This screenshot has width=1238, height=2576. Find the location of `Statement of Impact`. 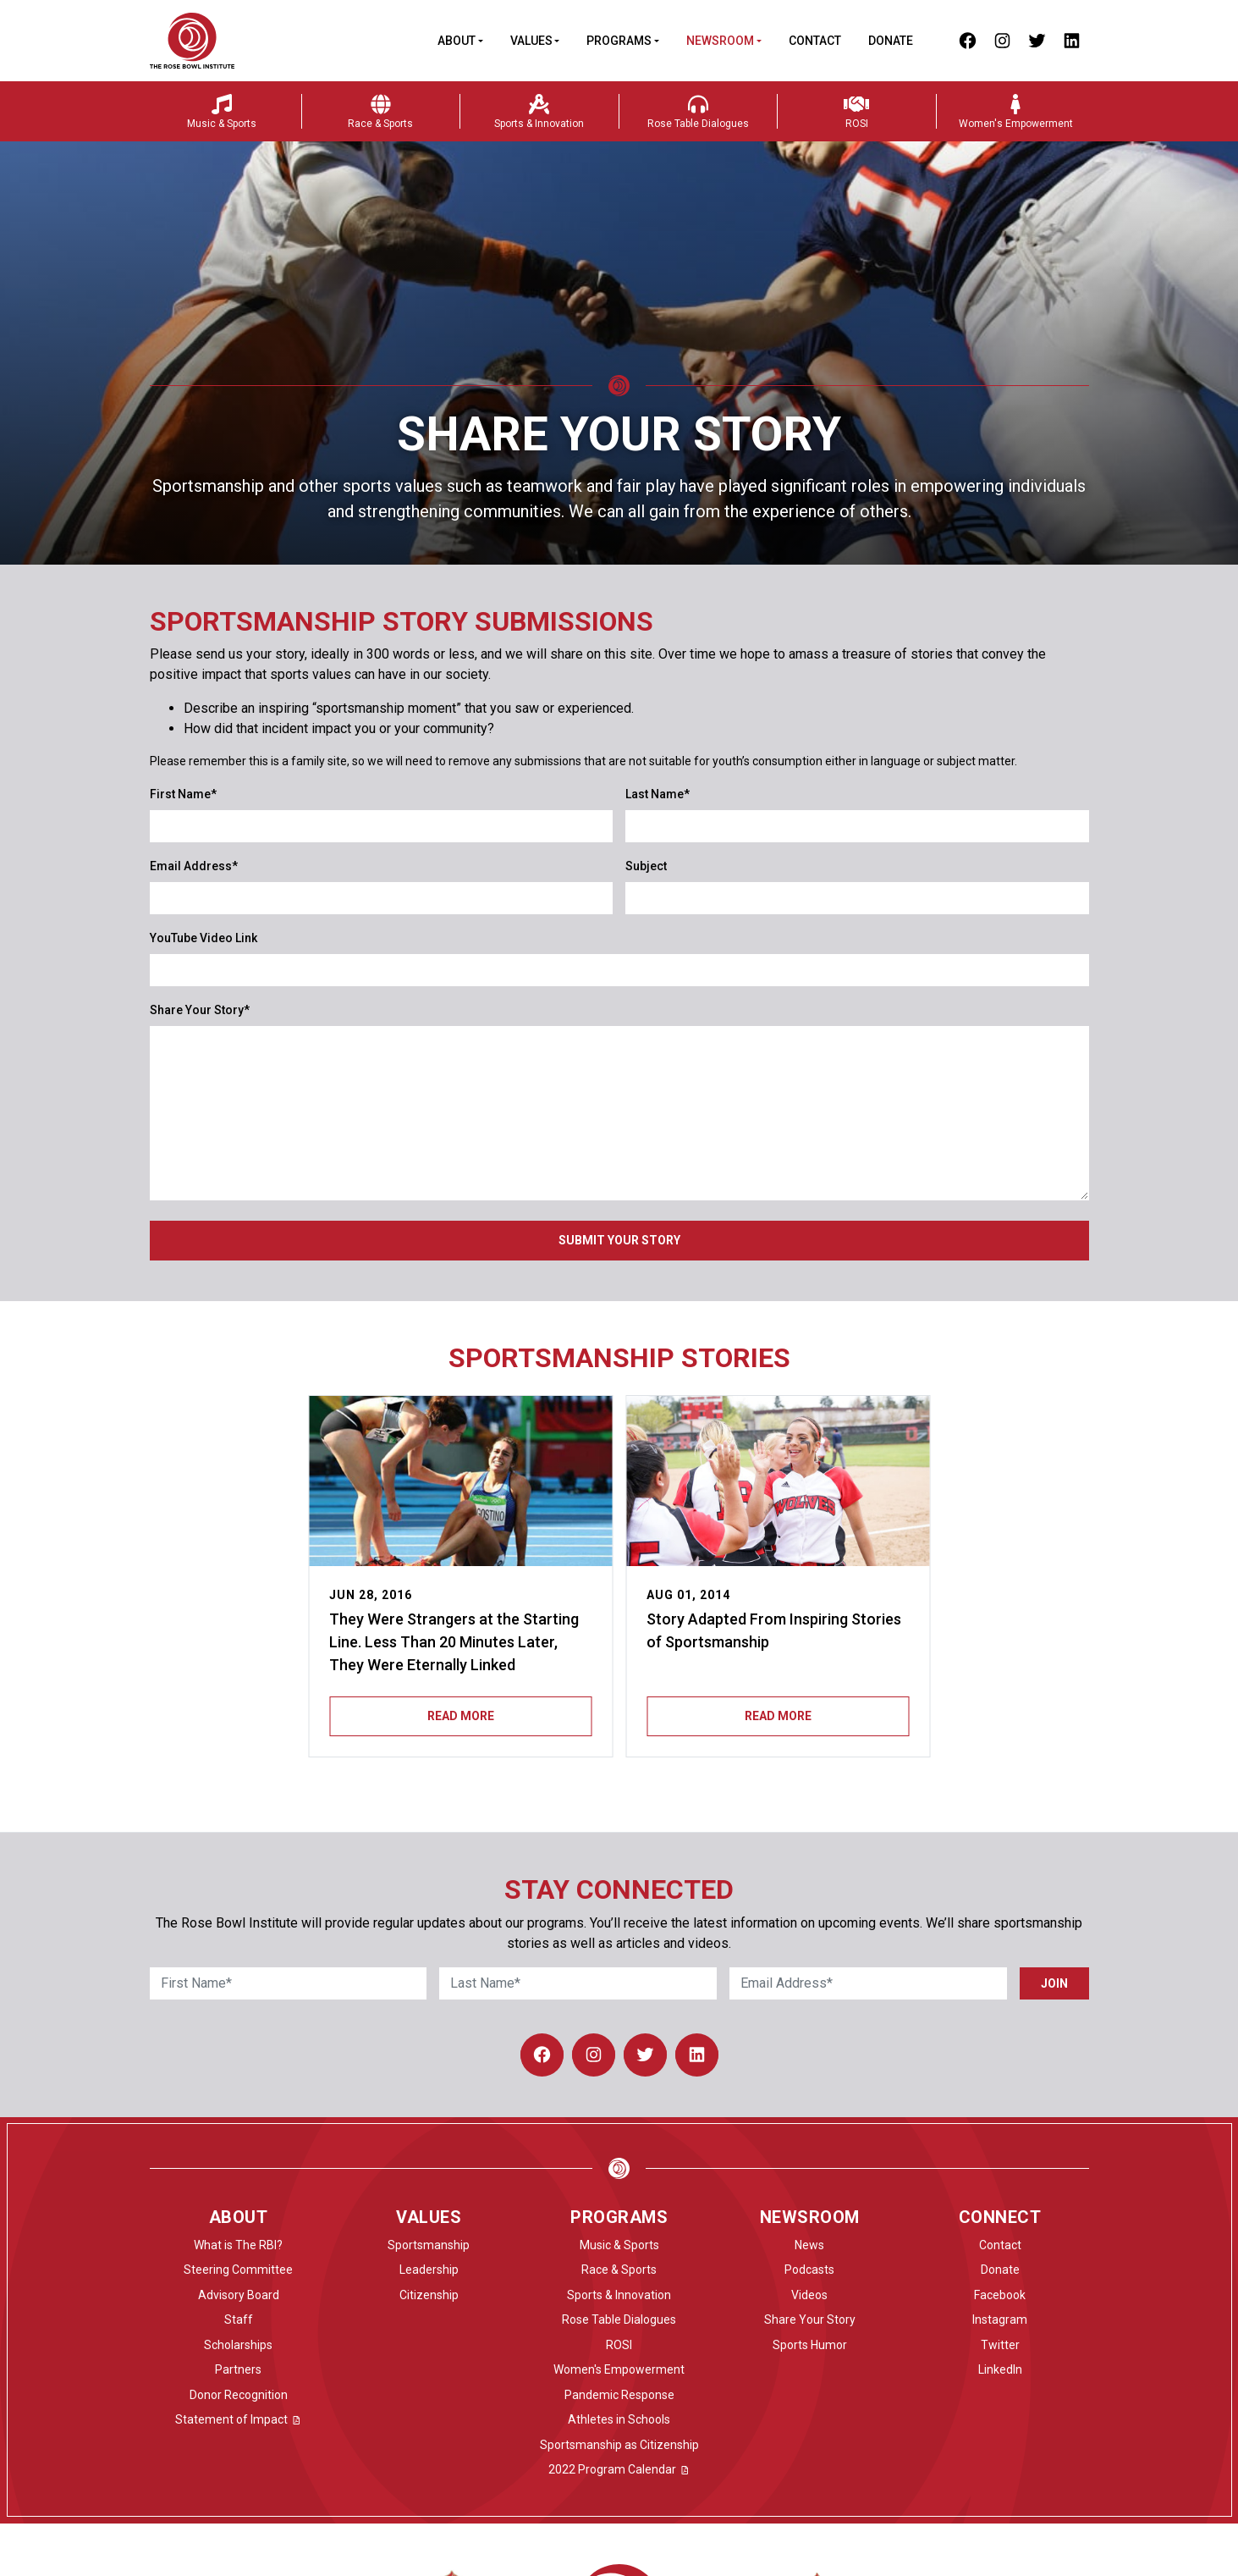

Statement of Impact is located at coordinates (238, 2419).